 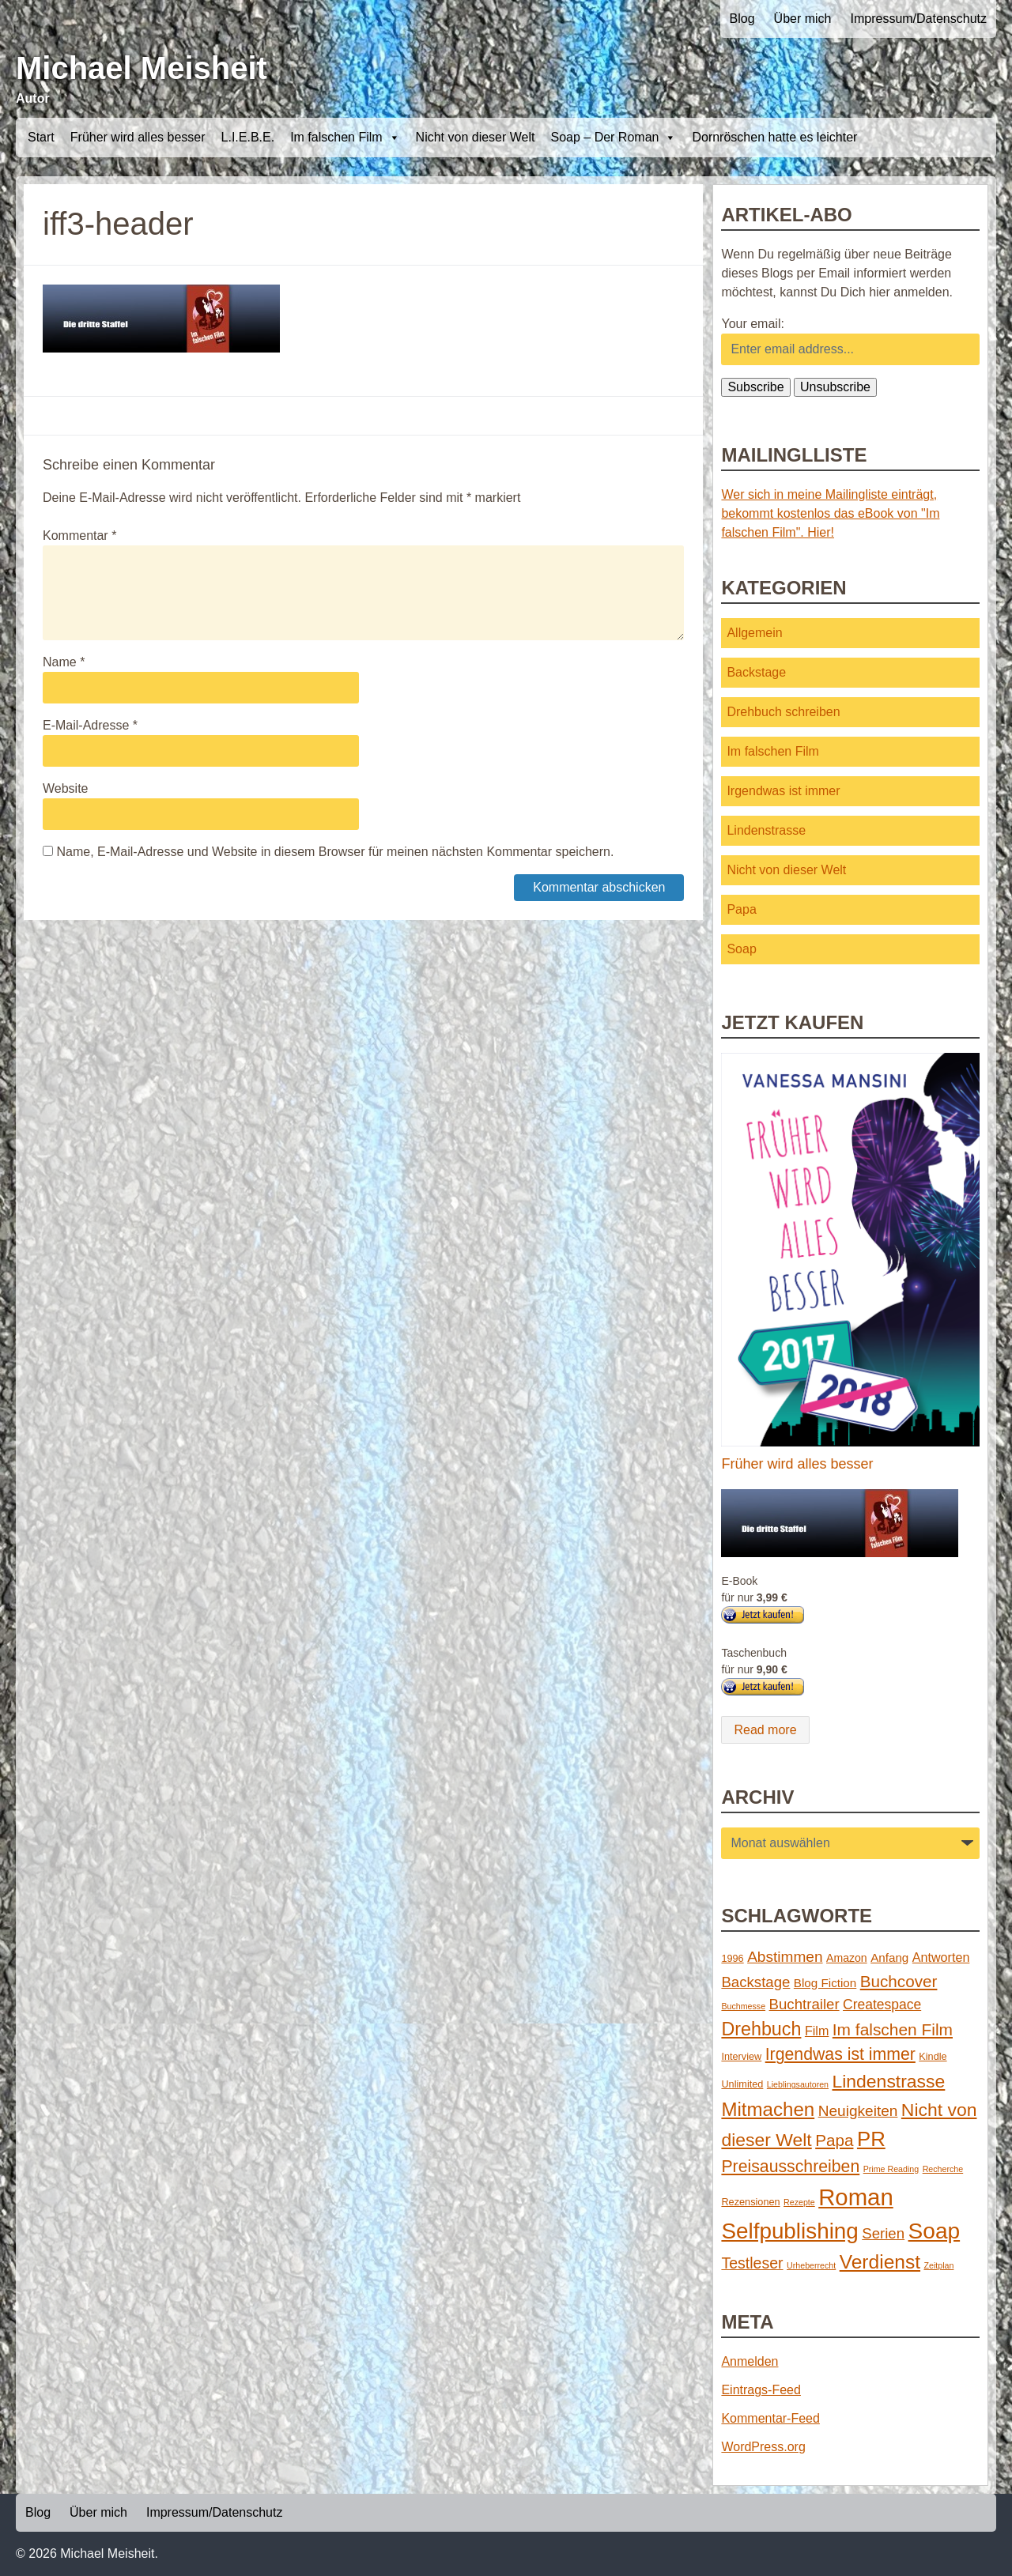 What do you see at coordinates (939, 2265) in the screenshot?
I see `Zeitplan [Zeitplan (1 Eintrag)]` at bounding box center [939, 2265].